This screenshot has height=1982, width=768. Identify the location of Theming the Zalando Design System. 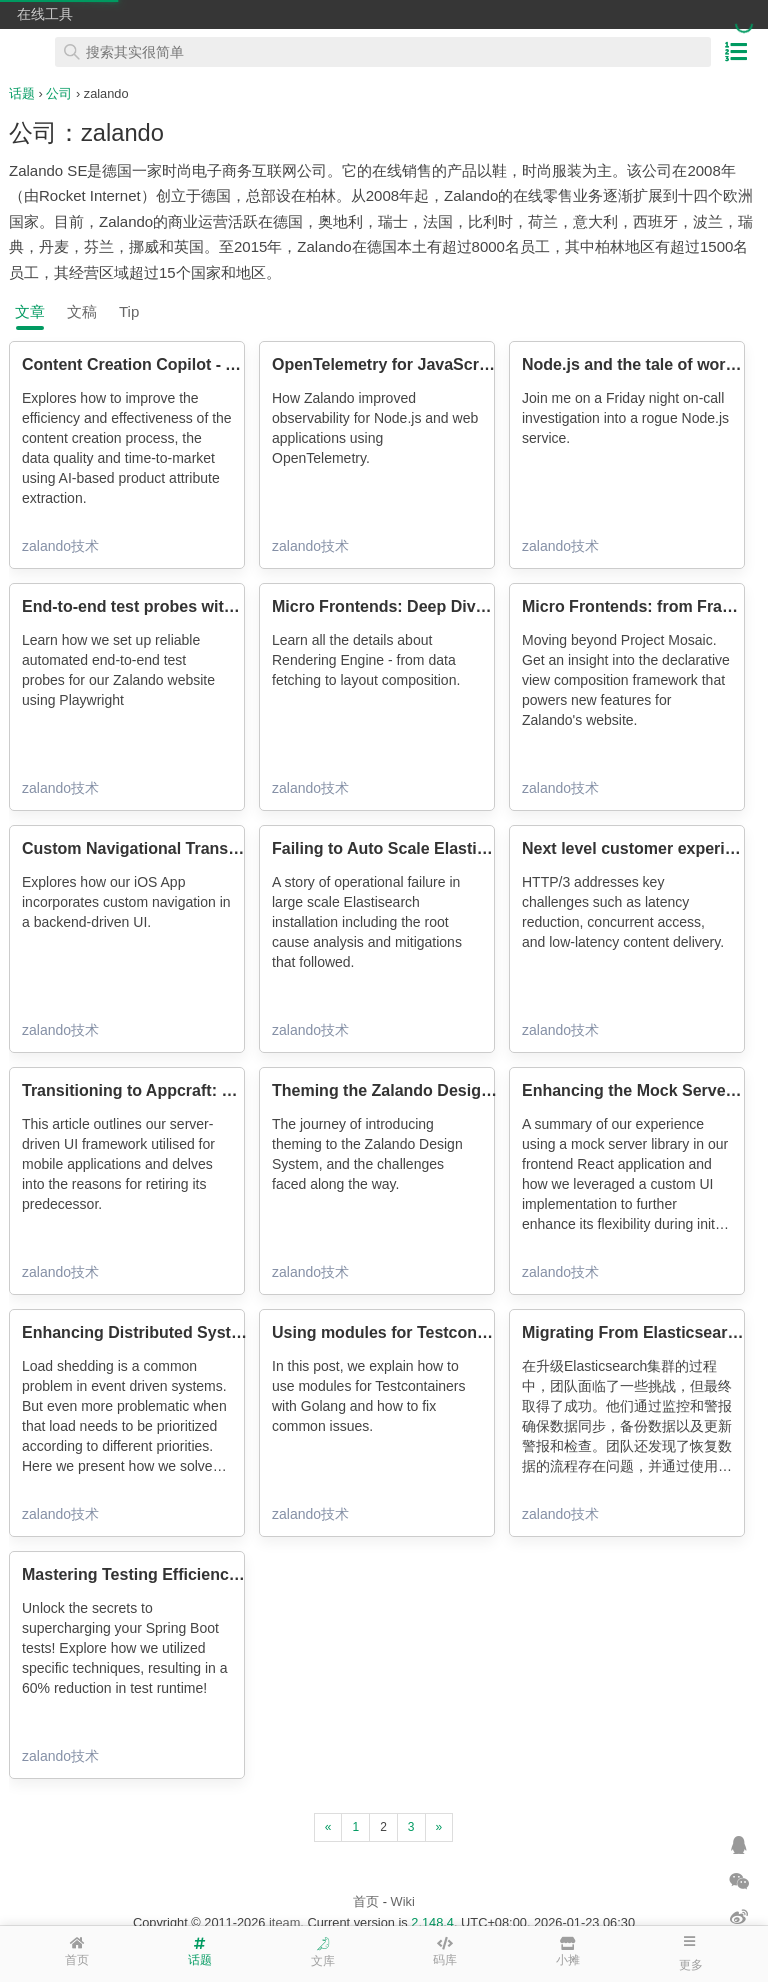
(412, 1090).